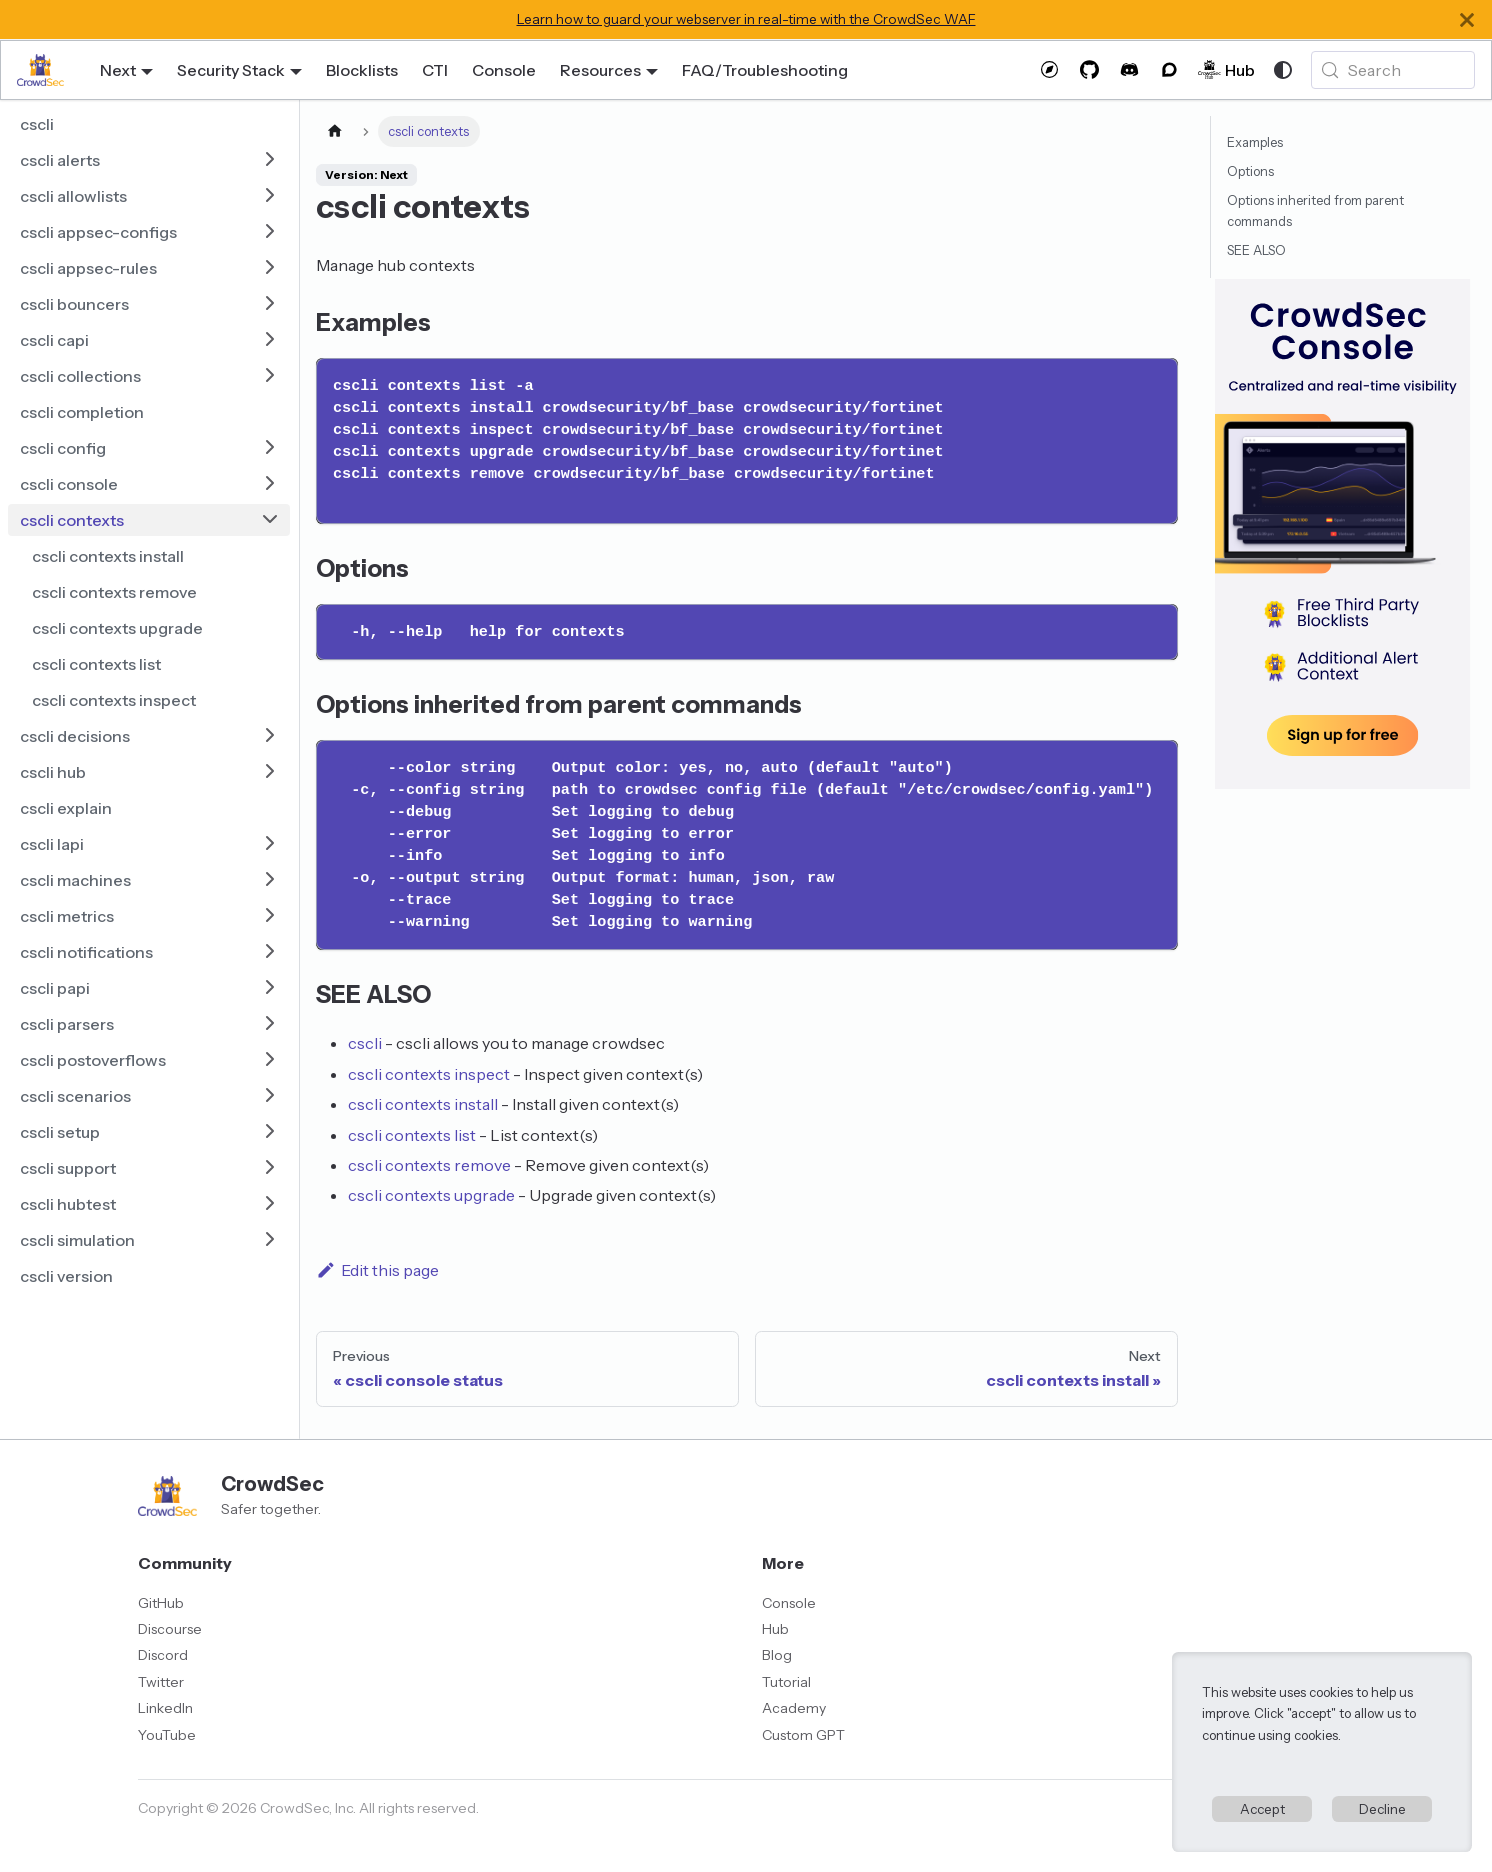 The image size is (1492, 1872). What do you see at coordinates (270, 340) in the screenshot?
I see `[Expand sidebar category 'cscli capi']` at bounding box center [270, 340].